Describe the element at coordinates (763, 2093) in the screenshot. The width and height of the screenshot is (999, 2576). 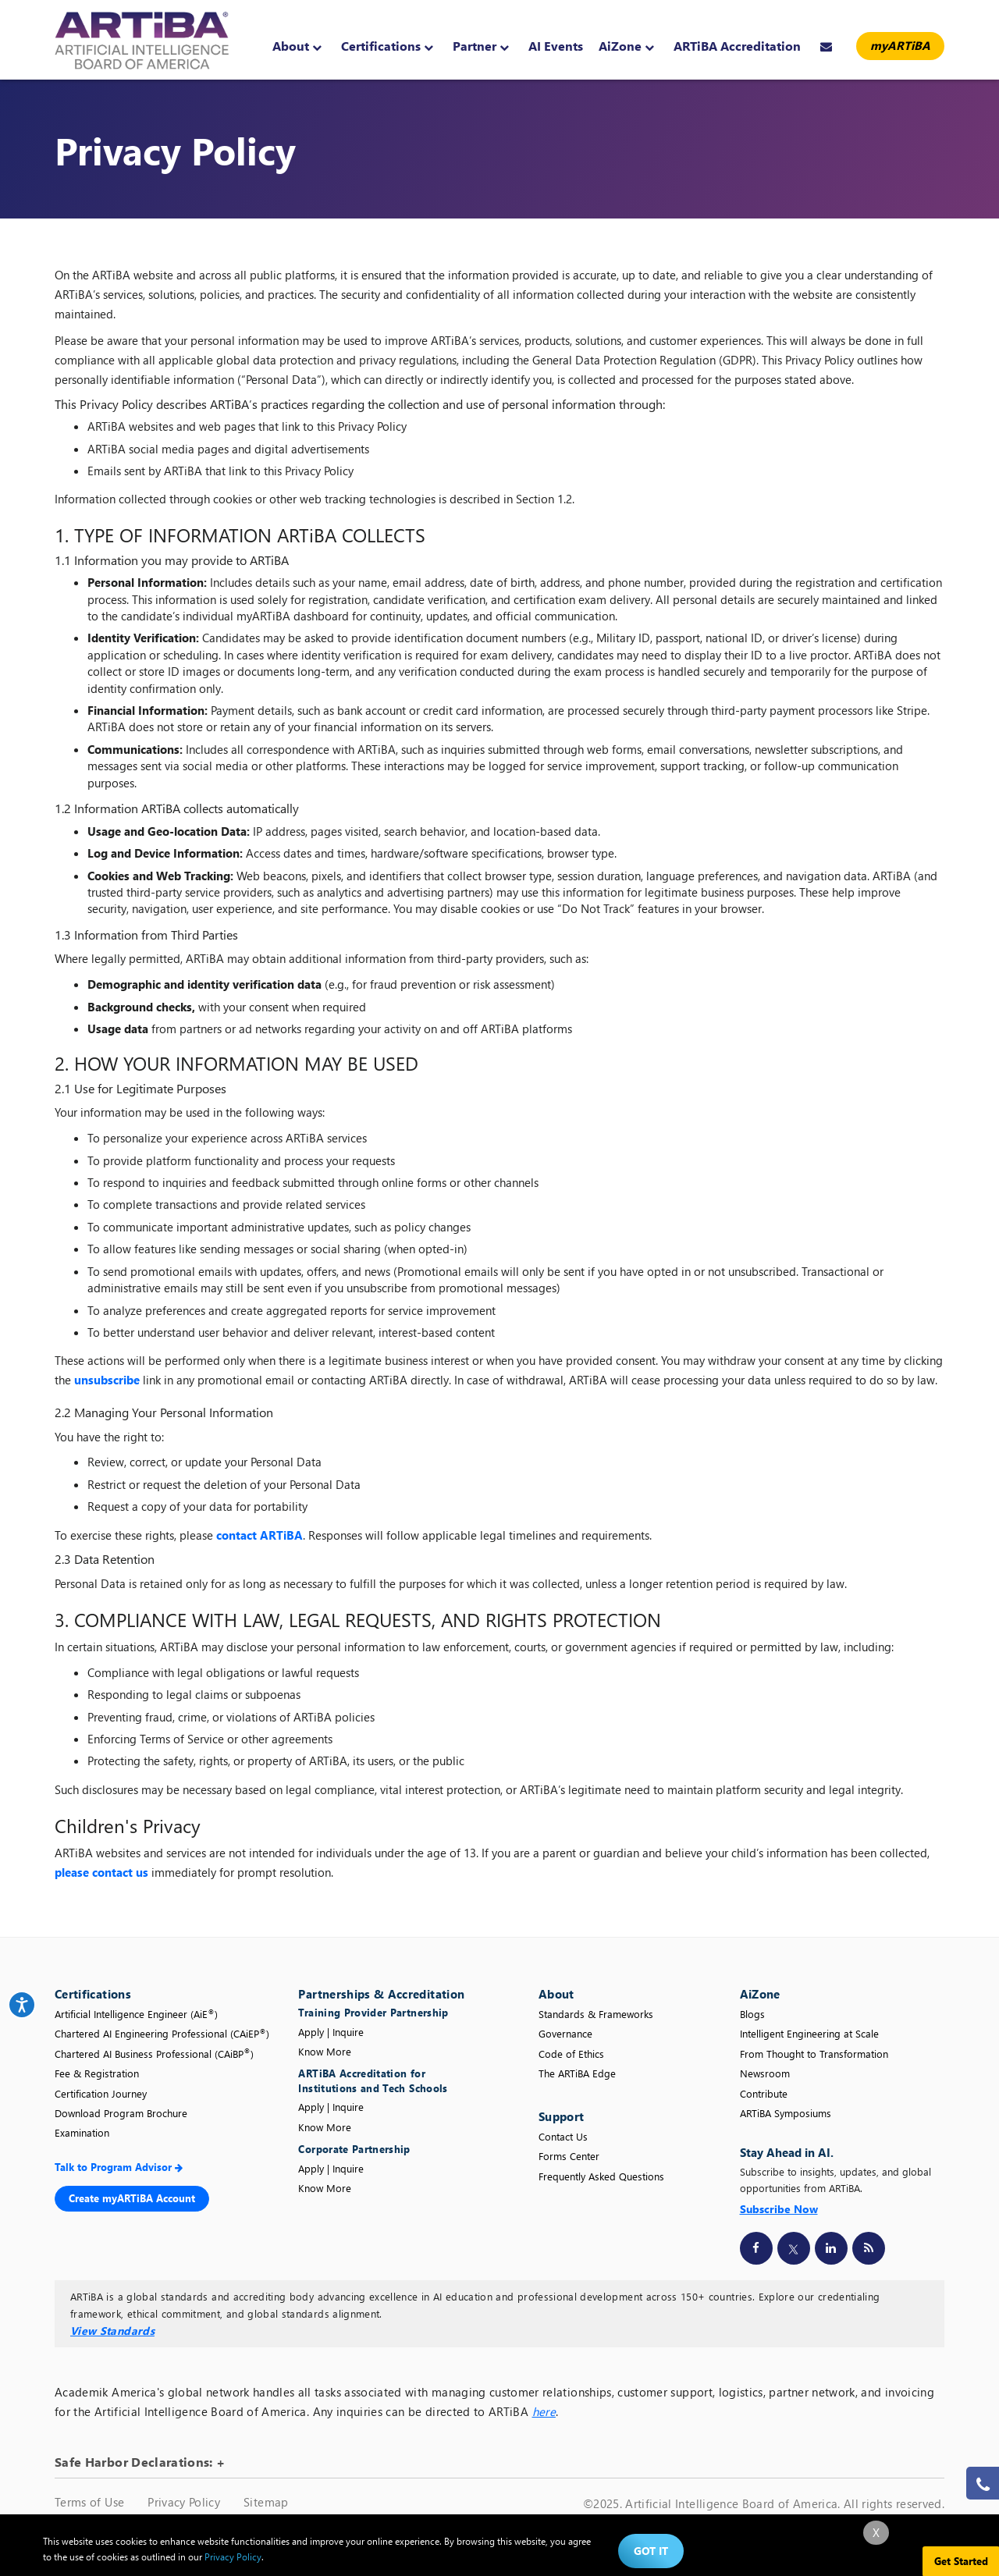
I see `Contribute` at that location.